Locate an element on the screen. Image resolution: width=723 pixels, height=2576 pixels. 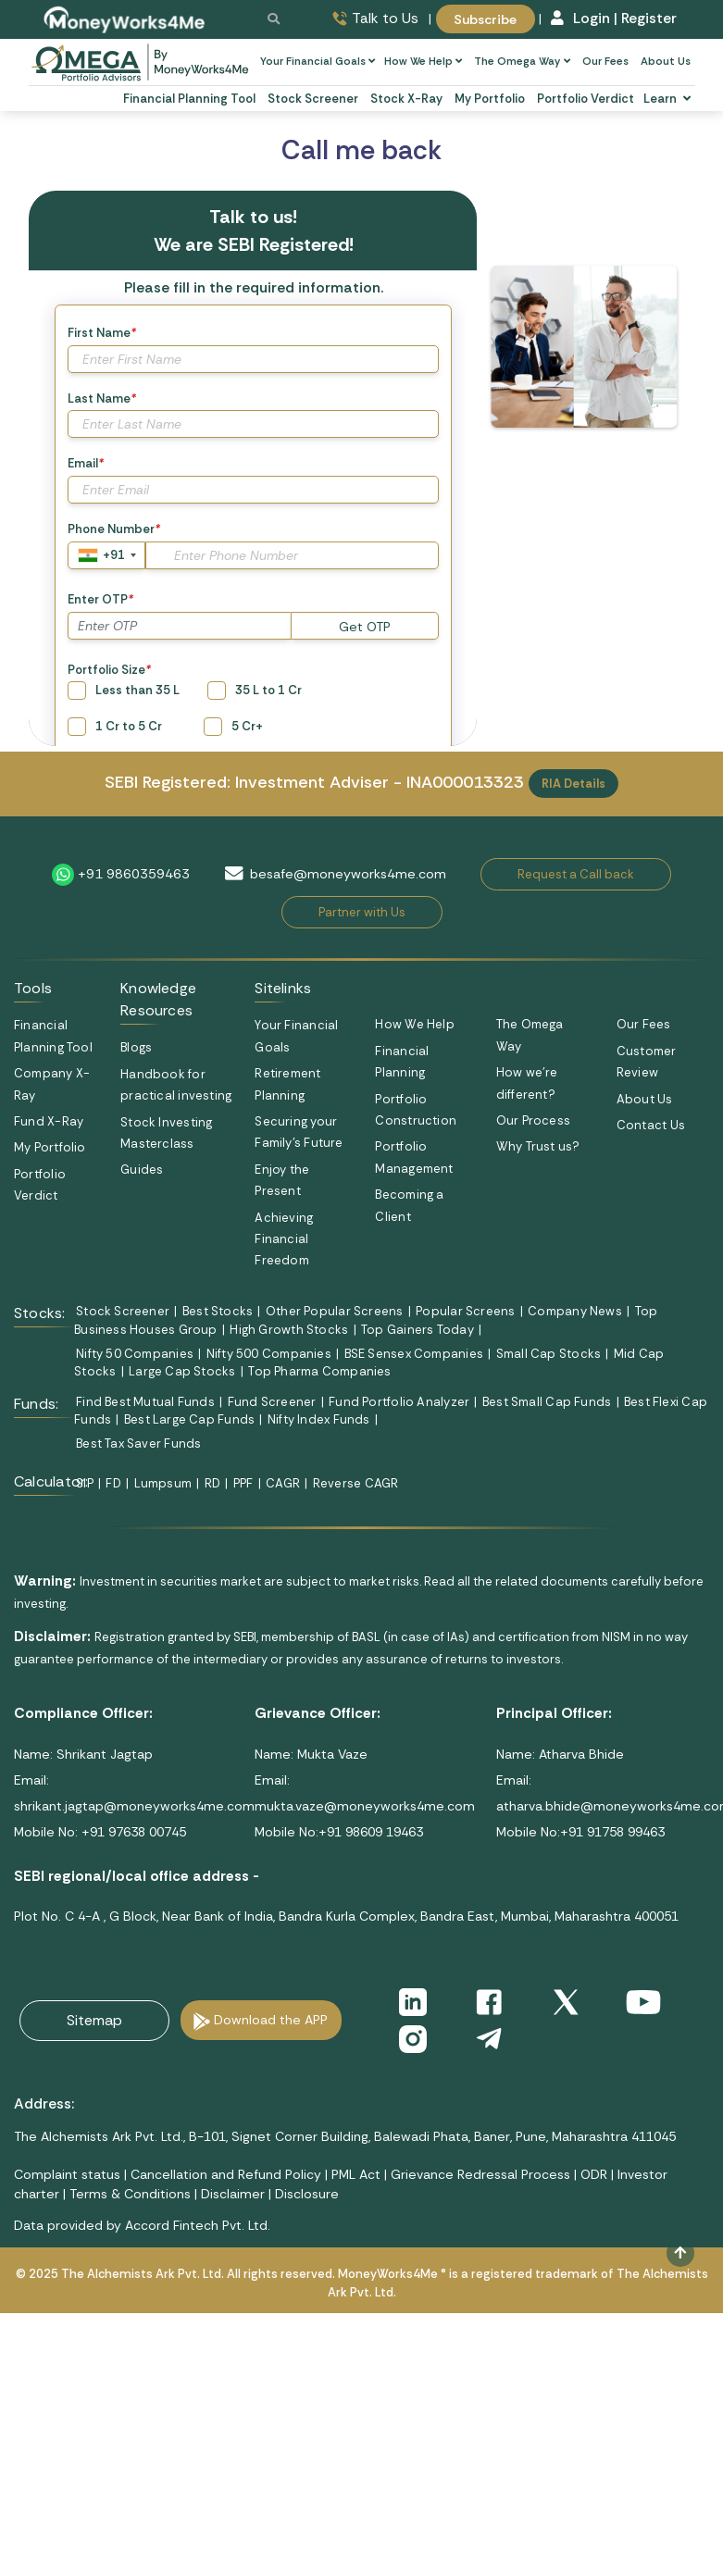
Learn is located at coordinates (666, 98).